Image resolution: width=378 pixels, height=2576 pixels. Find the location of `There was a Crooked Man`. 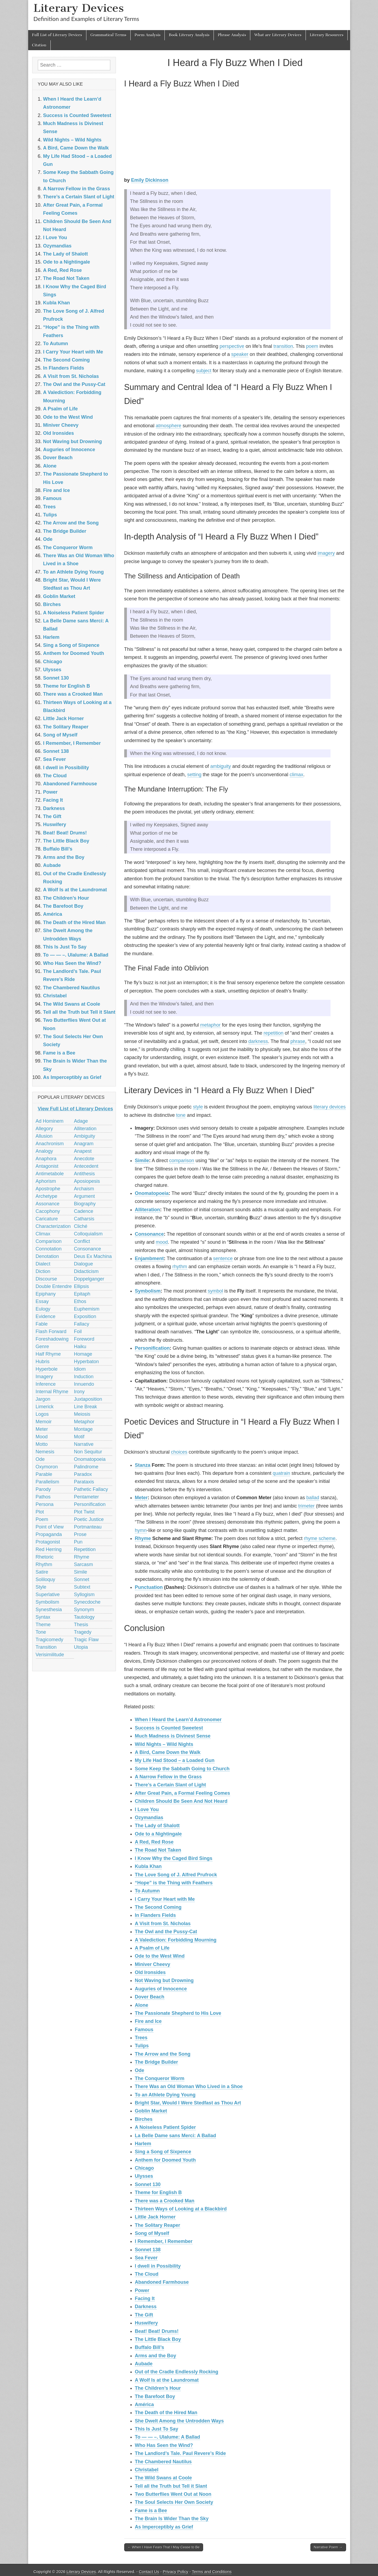

There was a Crooked Man is located at coordinates (164, 2200).